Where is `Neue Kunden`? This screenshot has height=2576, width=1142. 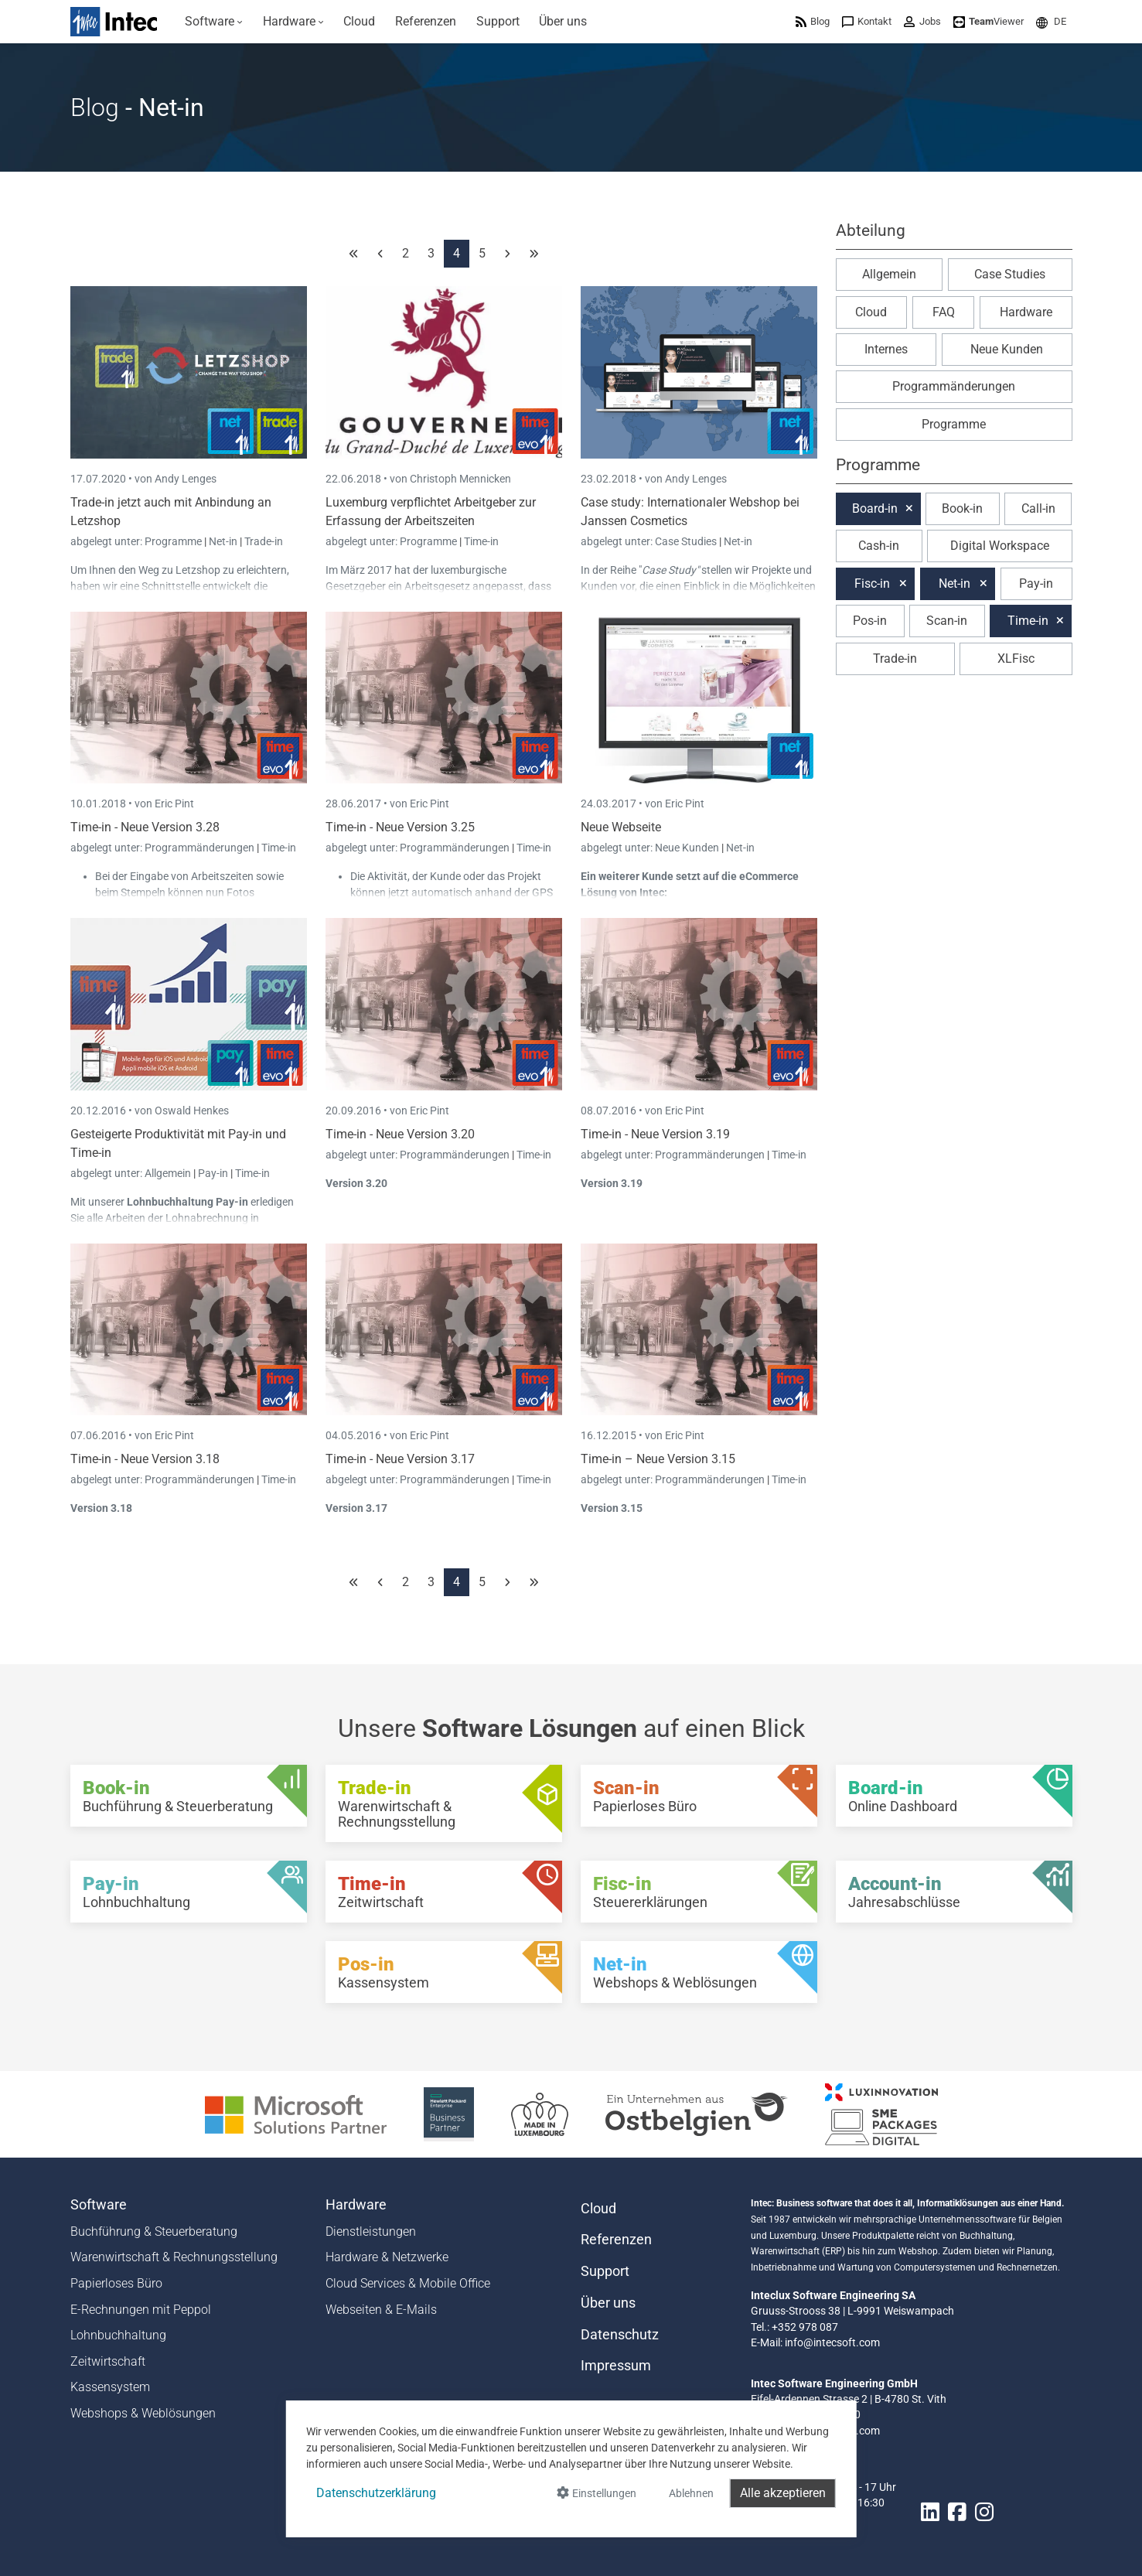
Neue Kunden is located at coordinates (688, 847).